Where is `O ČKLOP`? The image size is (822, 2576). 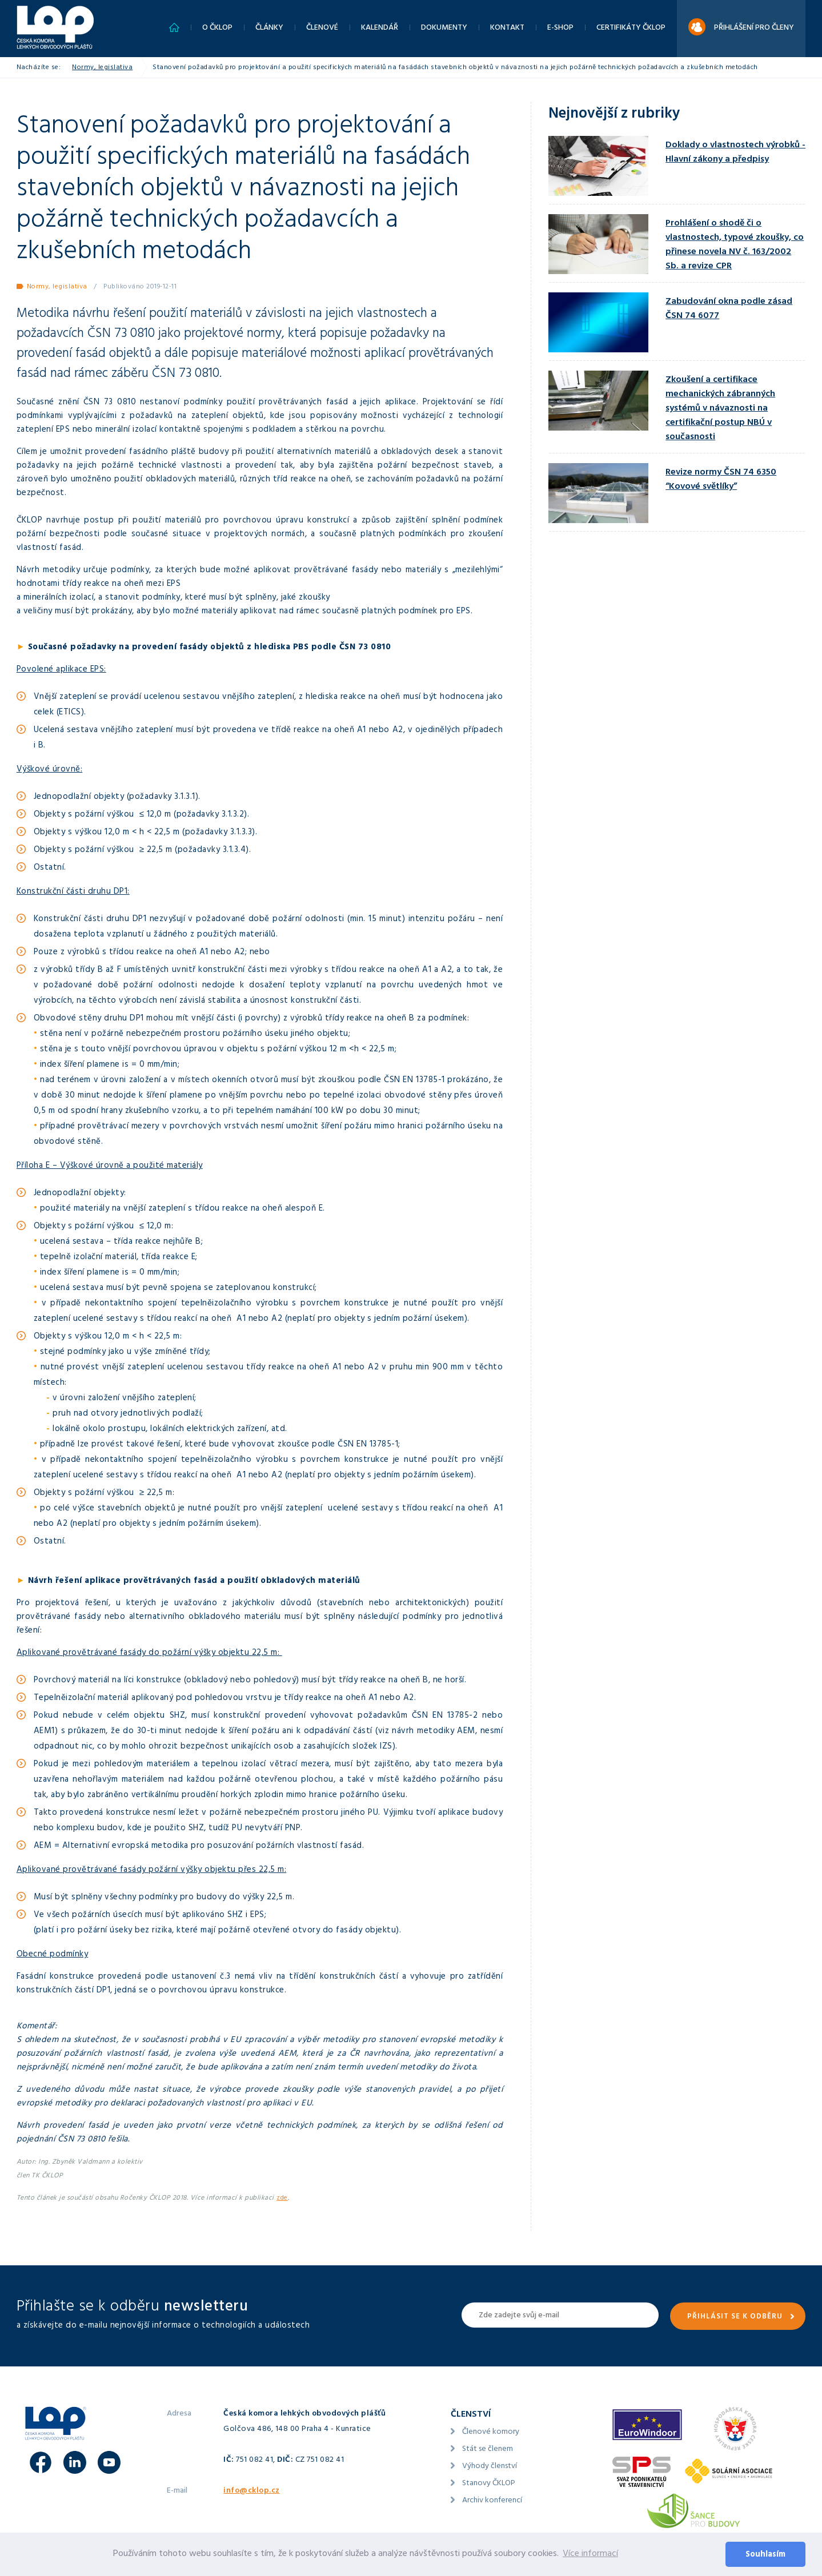 O ČKLOP is located at coordinates (217, 28).